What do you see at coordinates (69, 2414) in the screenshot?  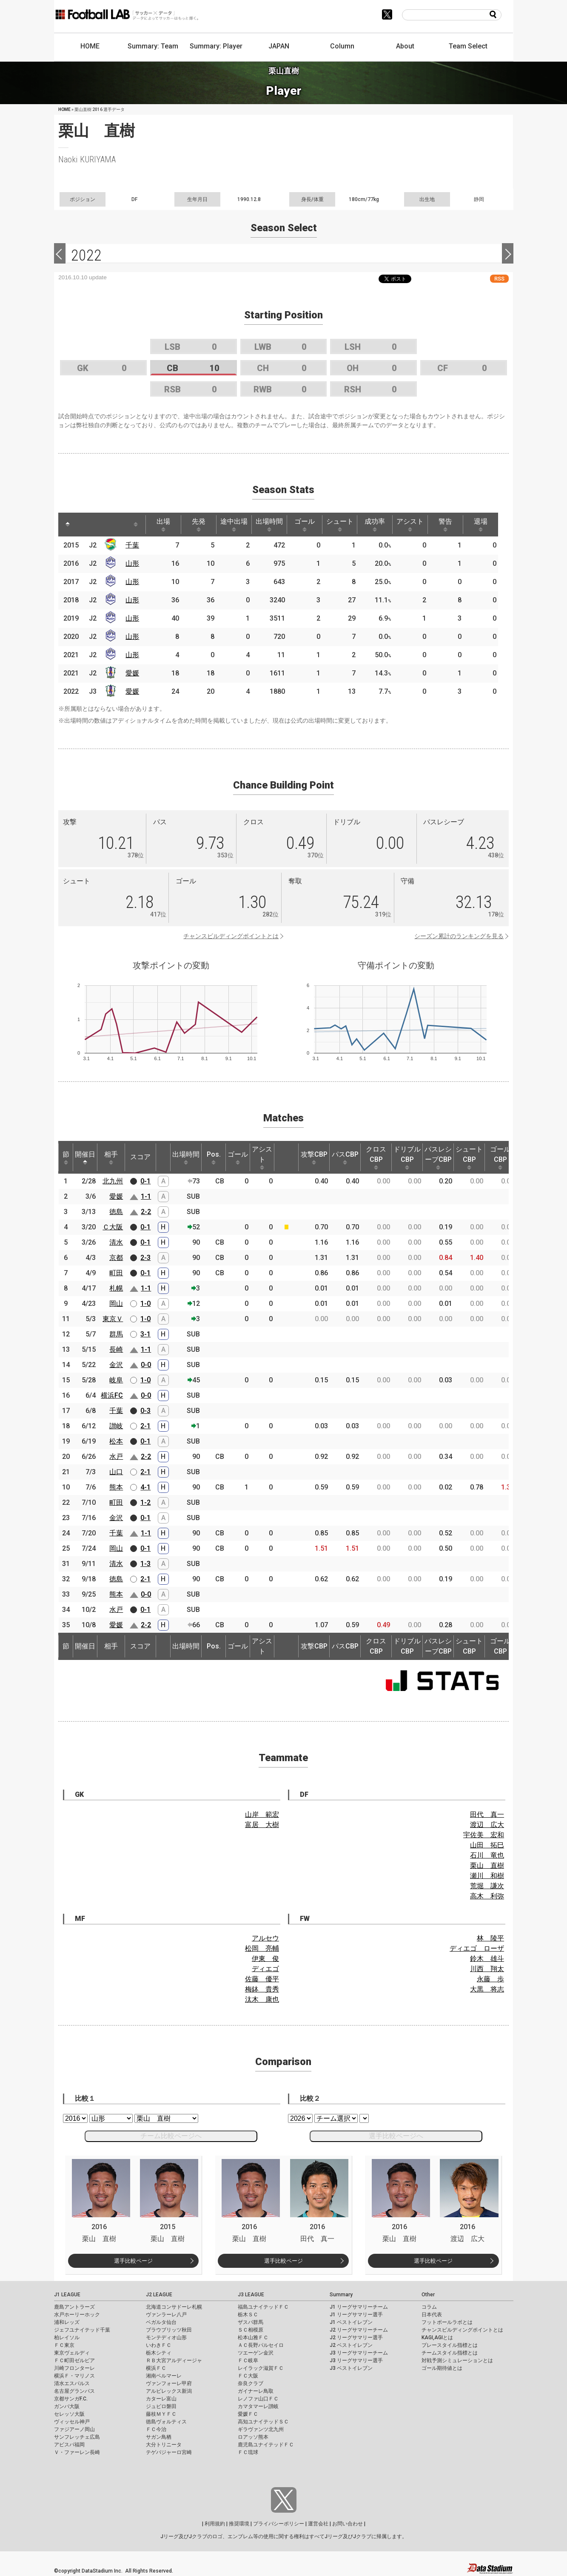 I see `セレッソ大阪` at bounding box center [69, 2414].